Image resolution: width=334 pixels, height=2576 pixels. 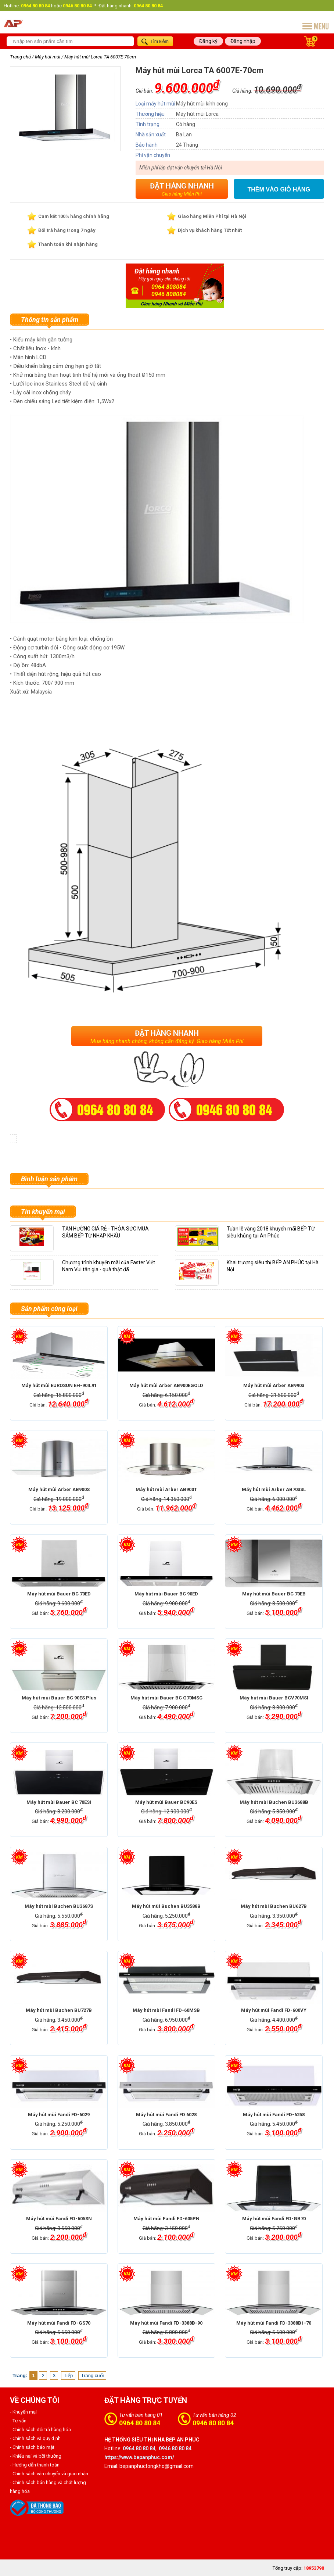 What do you see at coordinates (168, 294) in the screenshot?
I see `0946 808084` at bounding box center [168, 294].